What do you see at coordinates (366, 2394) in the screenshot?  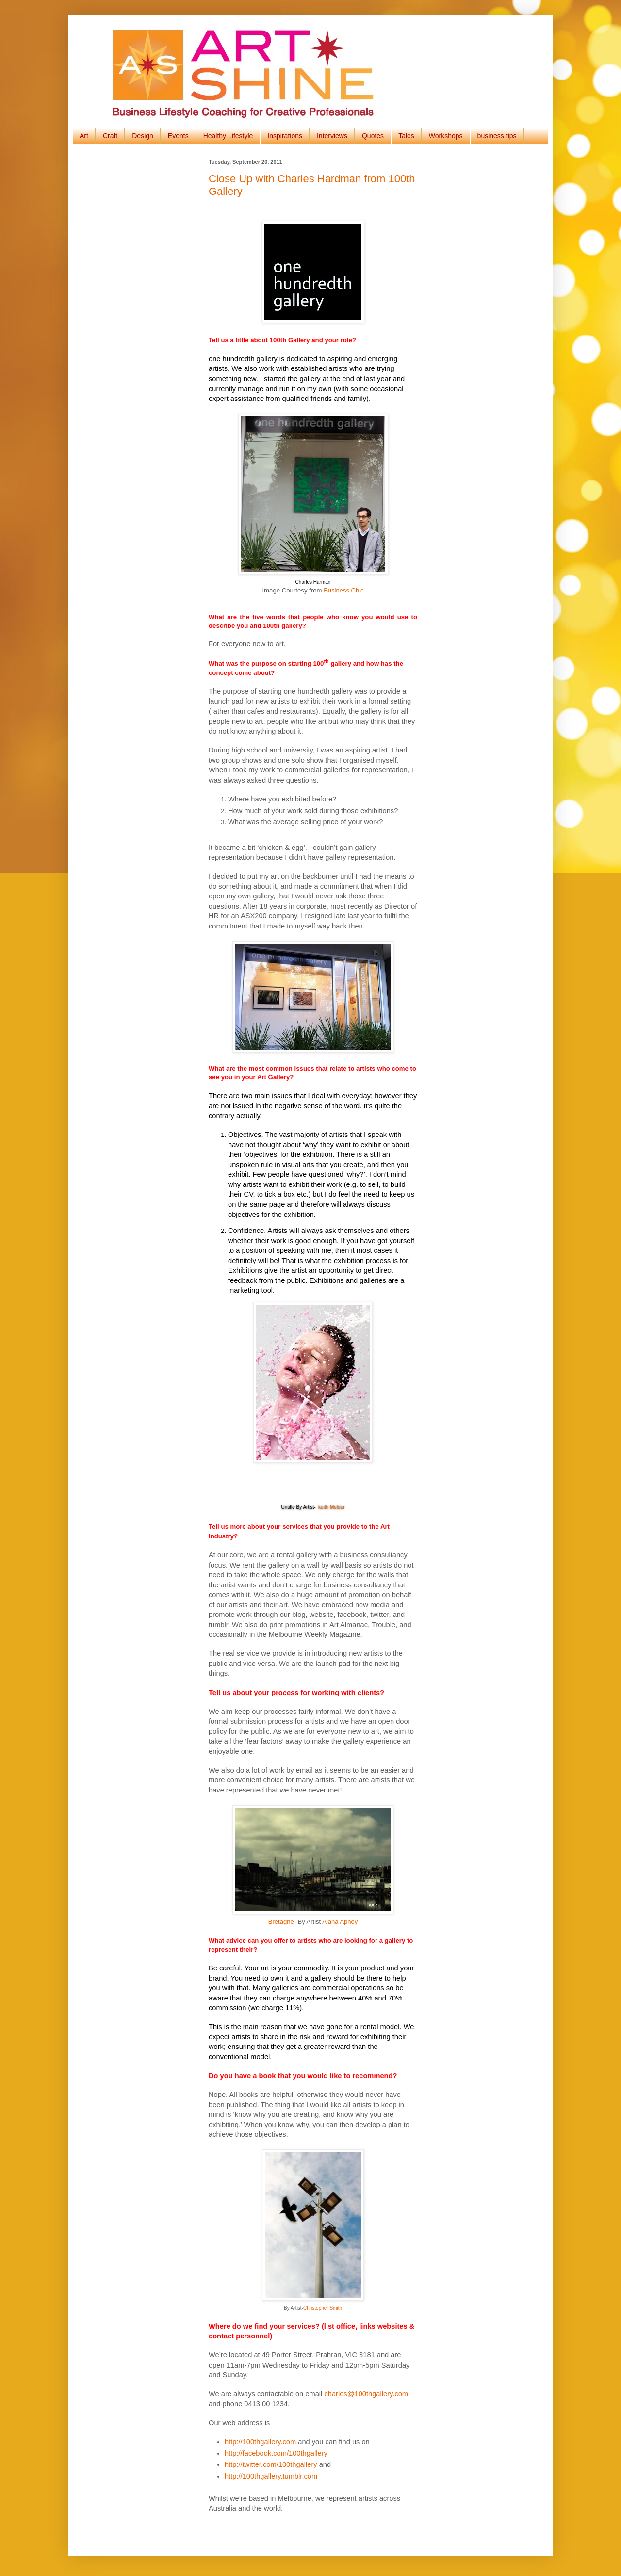 I see `charles@100thgallery.com` at bounding box center [366, 2394].